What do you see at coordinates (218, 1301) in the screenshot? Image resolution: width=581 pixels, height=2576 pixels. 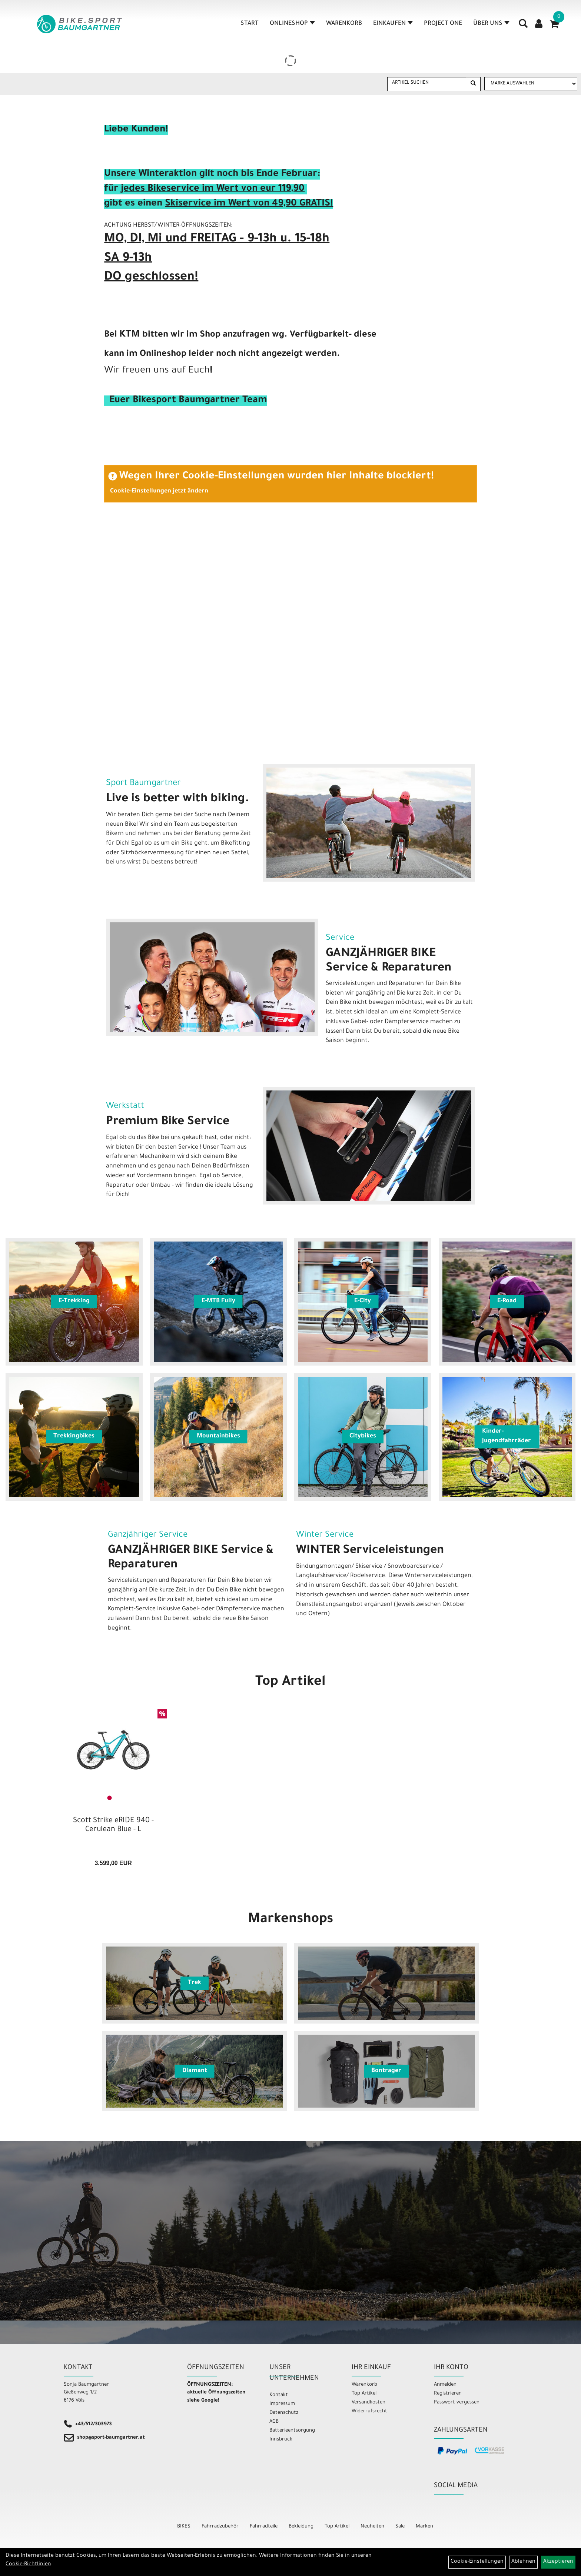 I see `E-MTB Fully` at bounding box center [218, 1301].